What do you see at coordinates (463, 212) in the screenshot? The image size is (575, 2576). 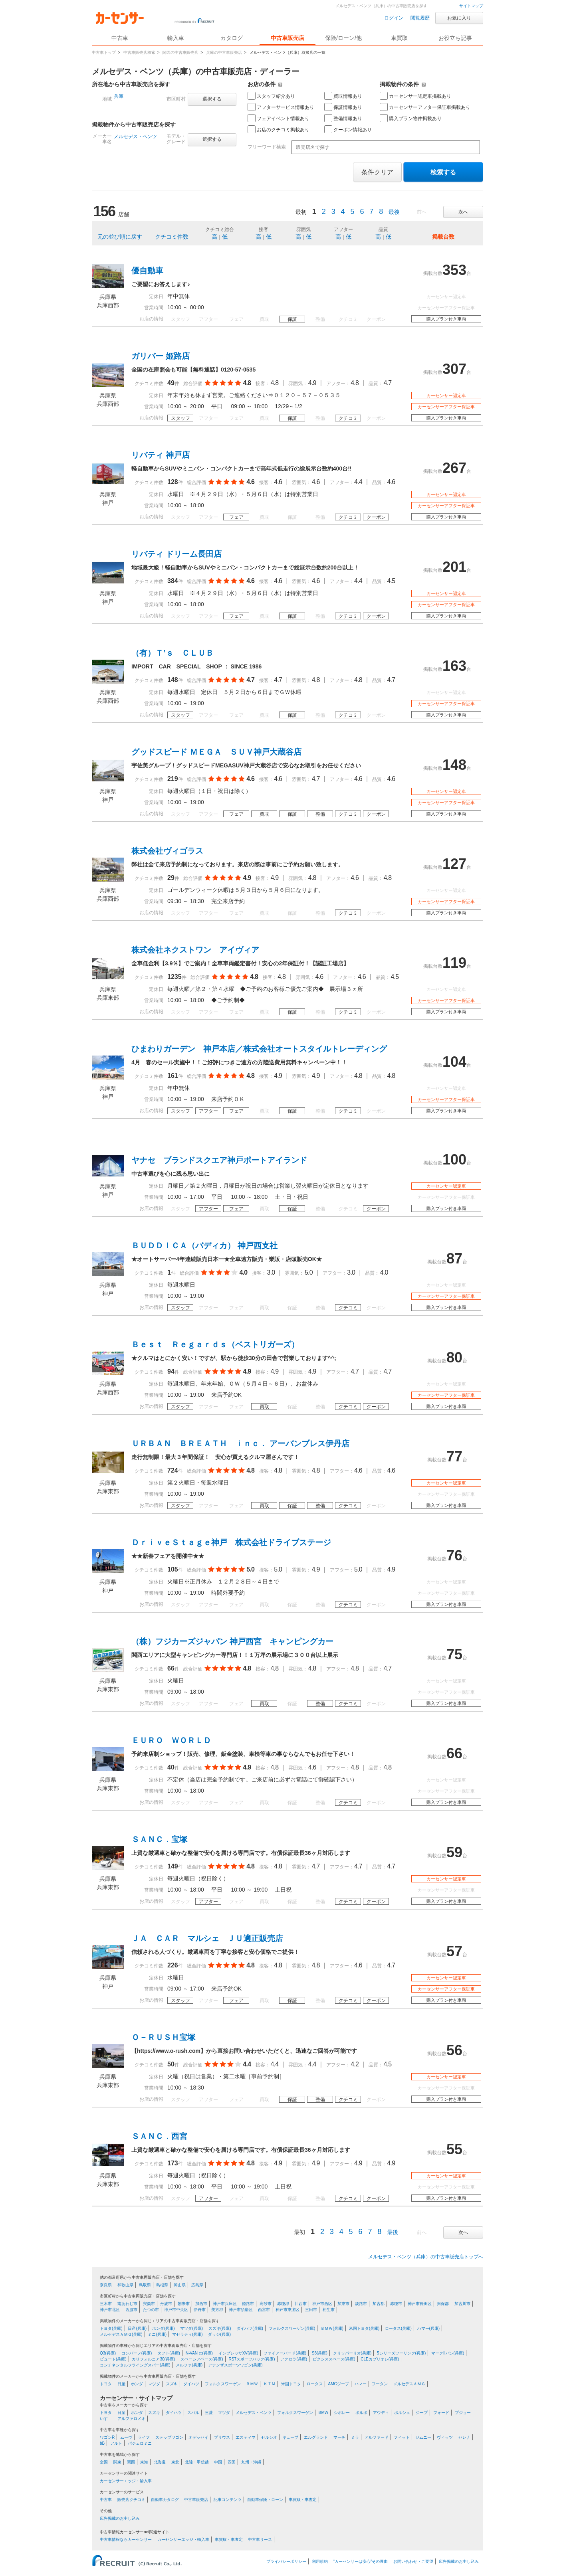 I see `次へ` at bounding box center [463, 212].